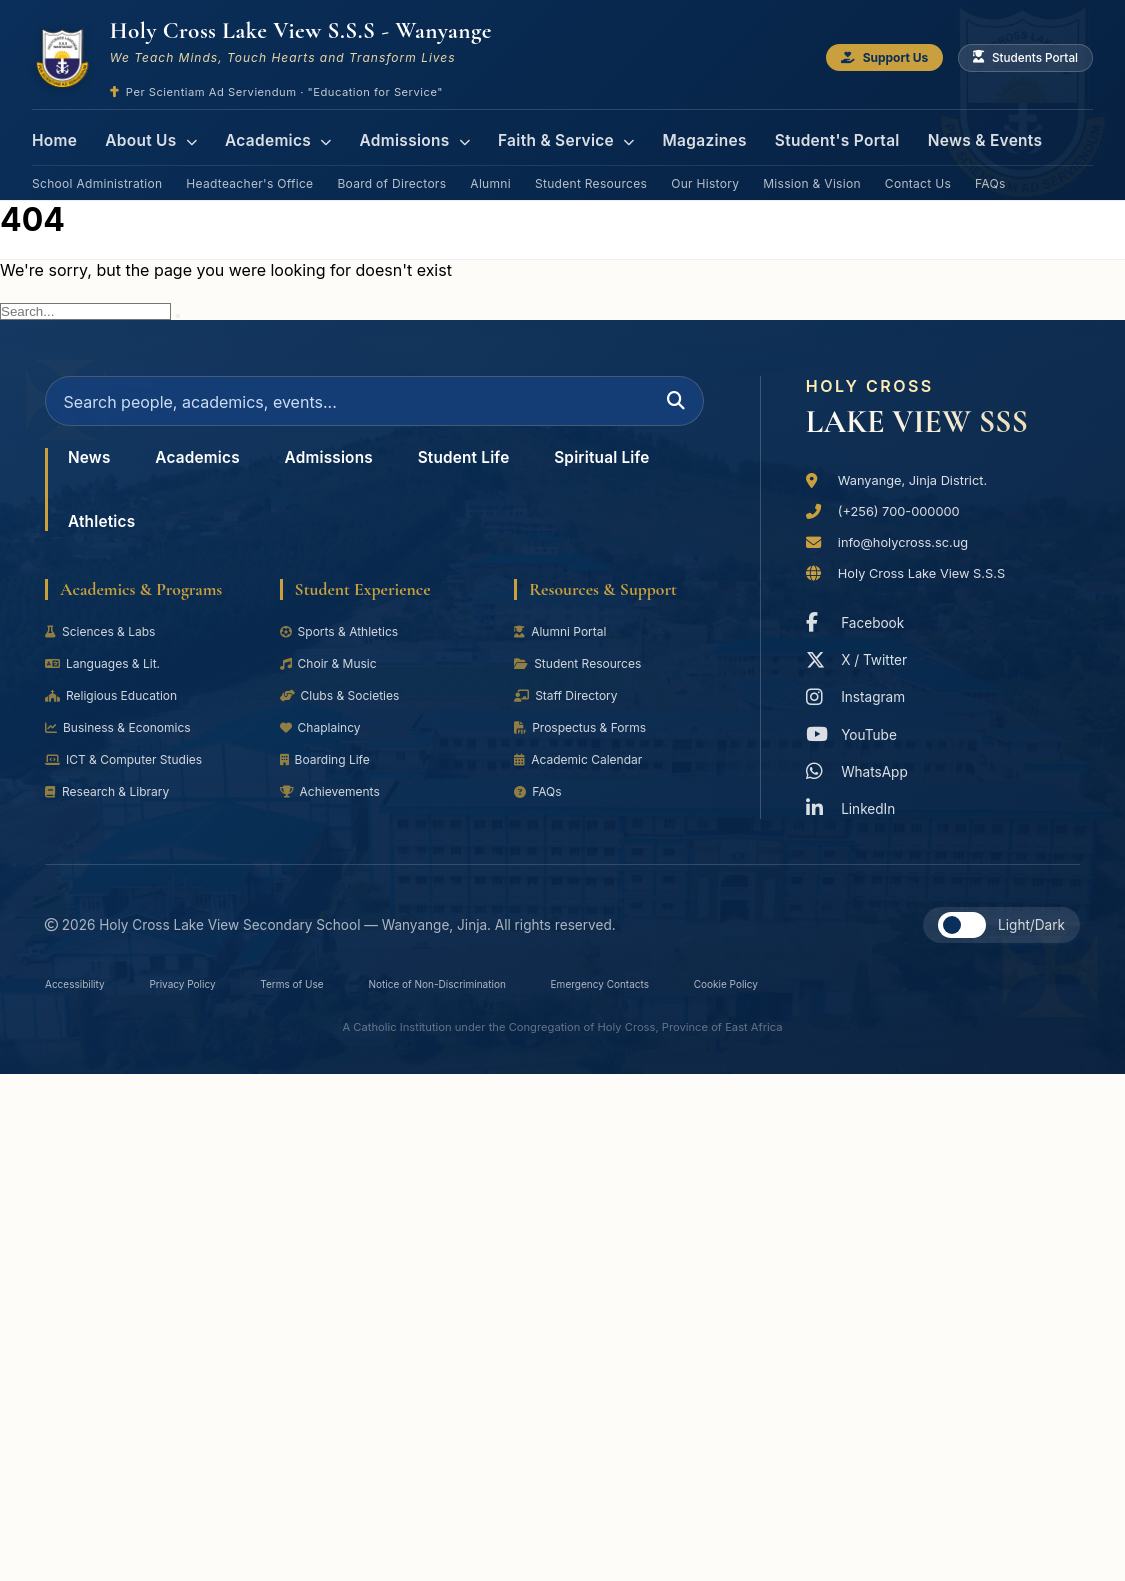 This screenshot has height=1581, width=1125. Describe the element at coordinates (856, 731) in the screenshot. I see `YouTube` at that location.